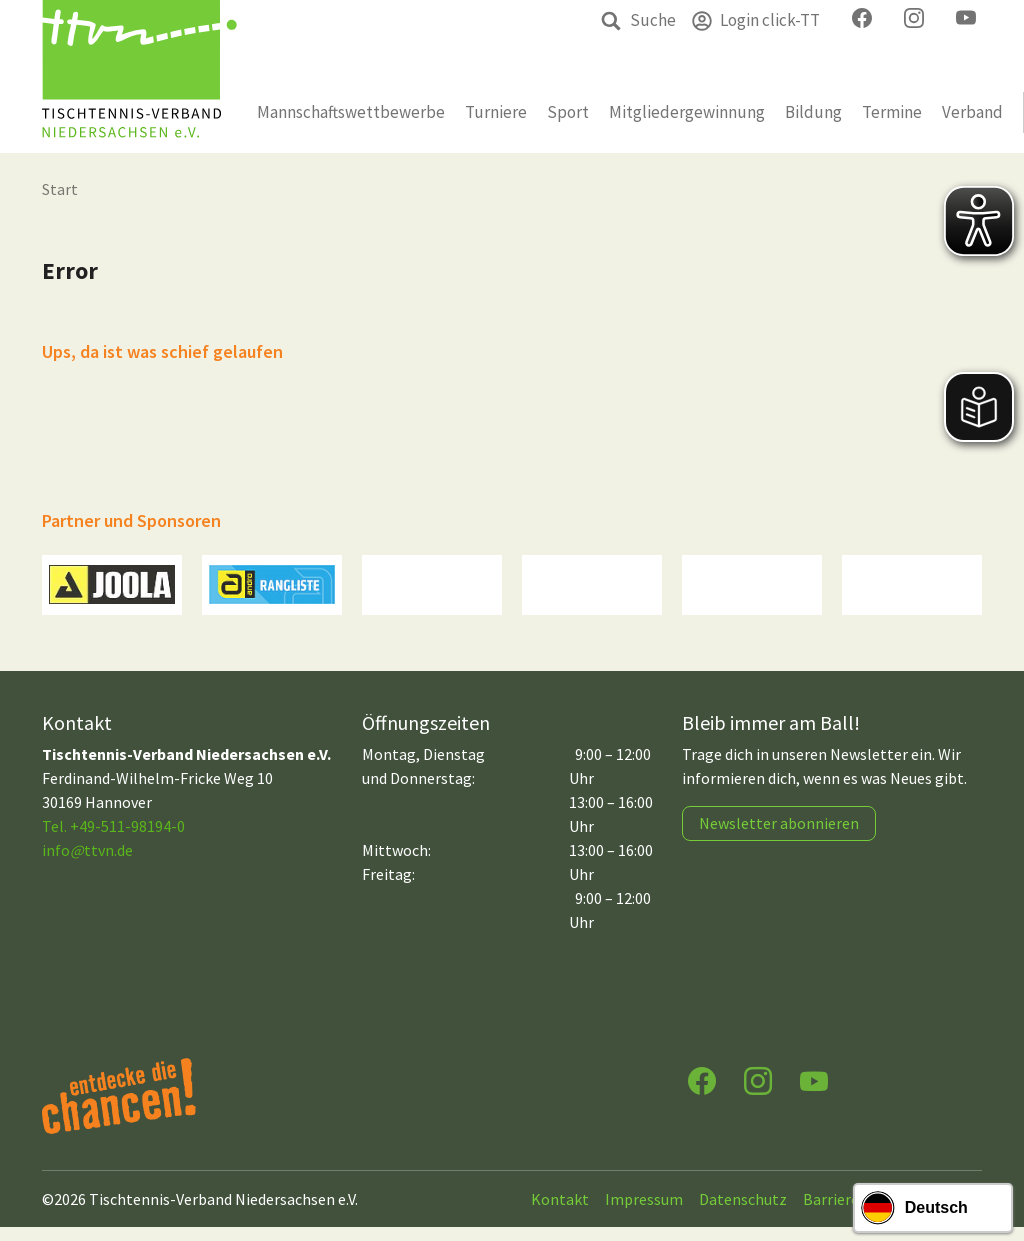  I want to click on Start, so click(60, 189).